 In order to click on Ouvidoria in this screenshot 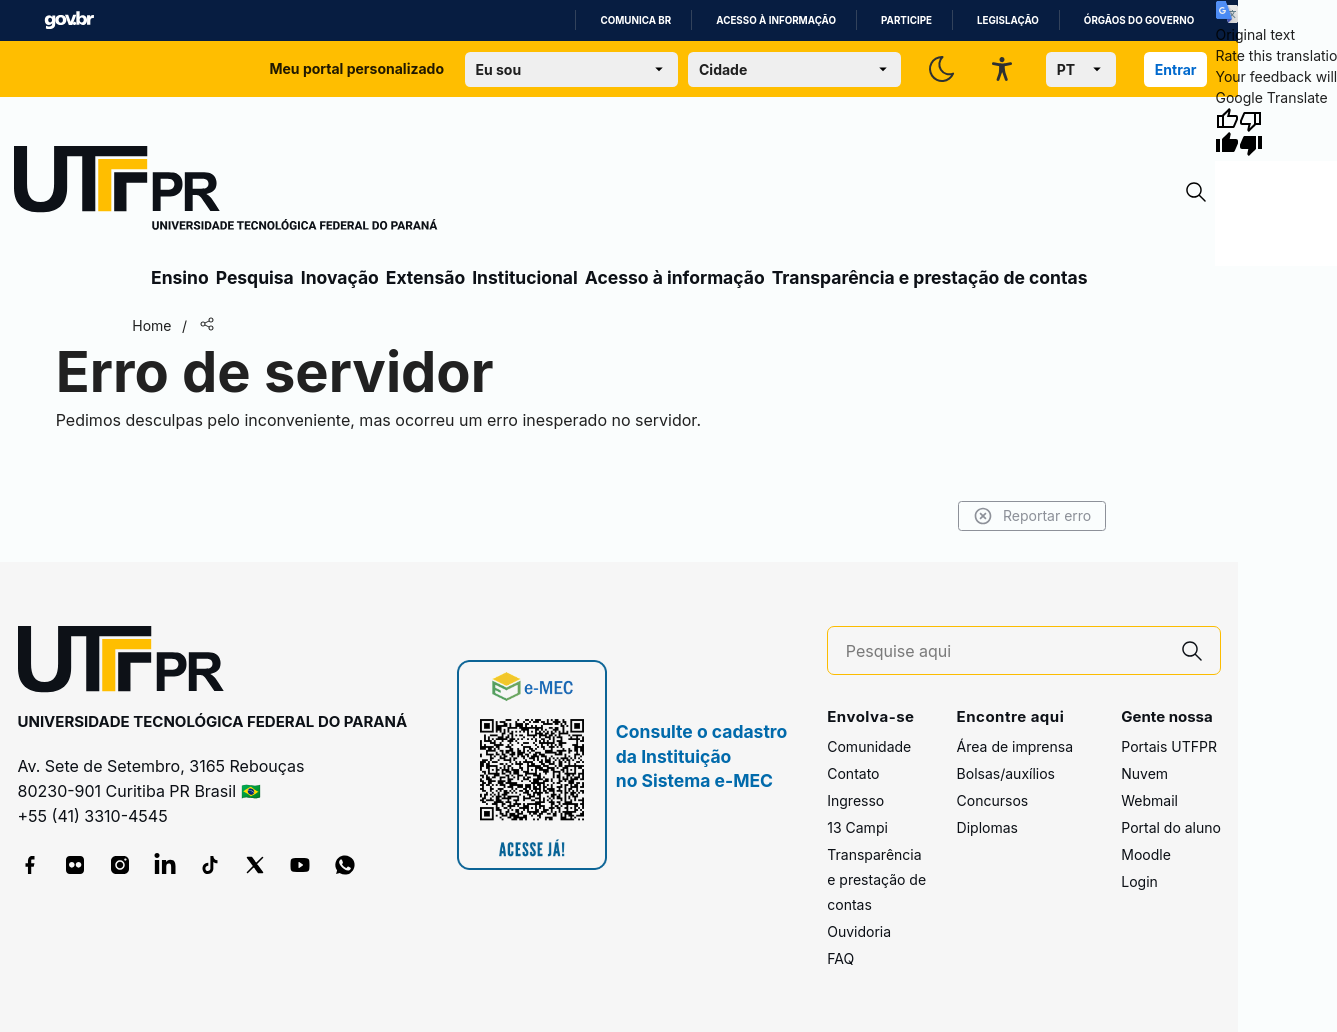, I will do `click(859, 931)`.